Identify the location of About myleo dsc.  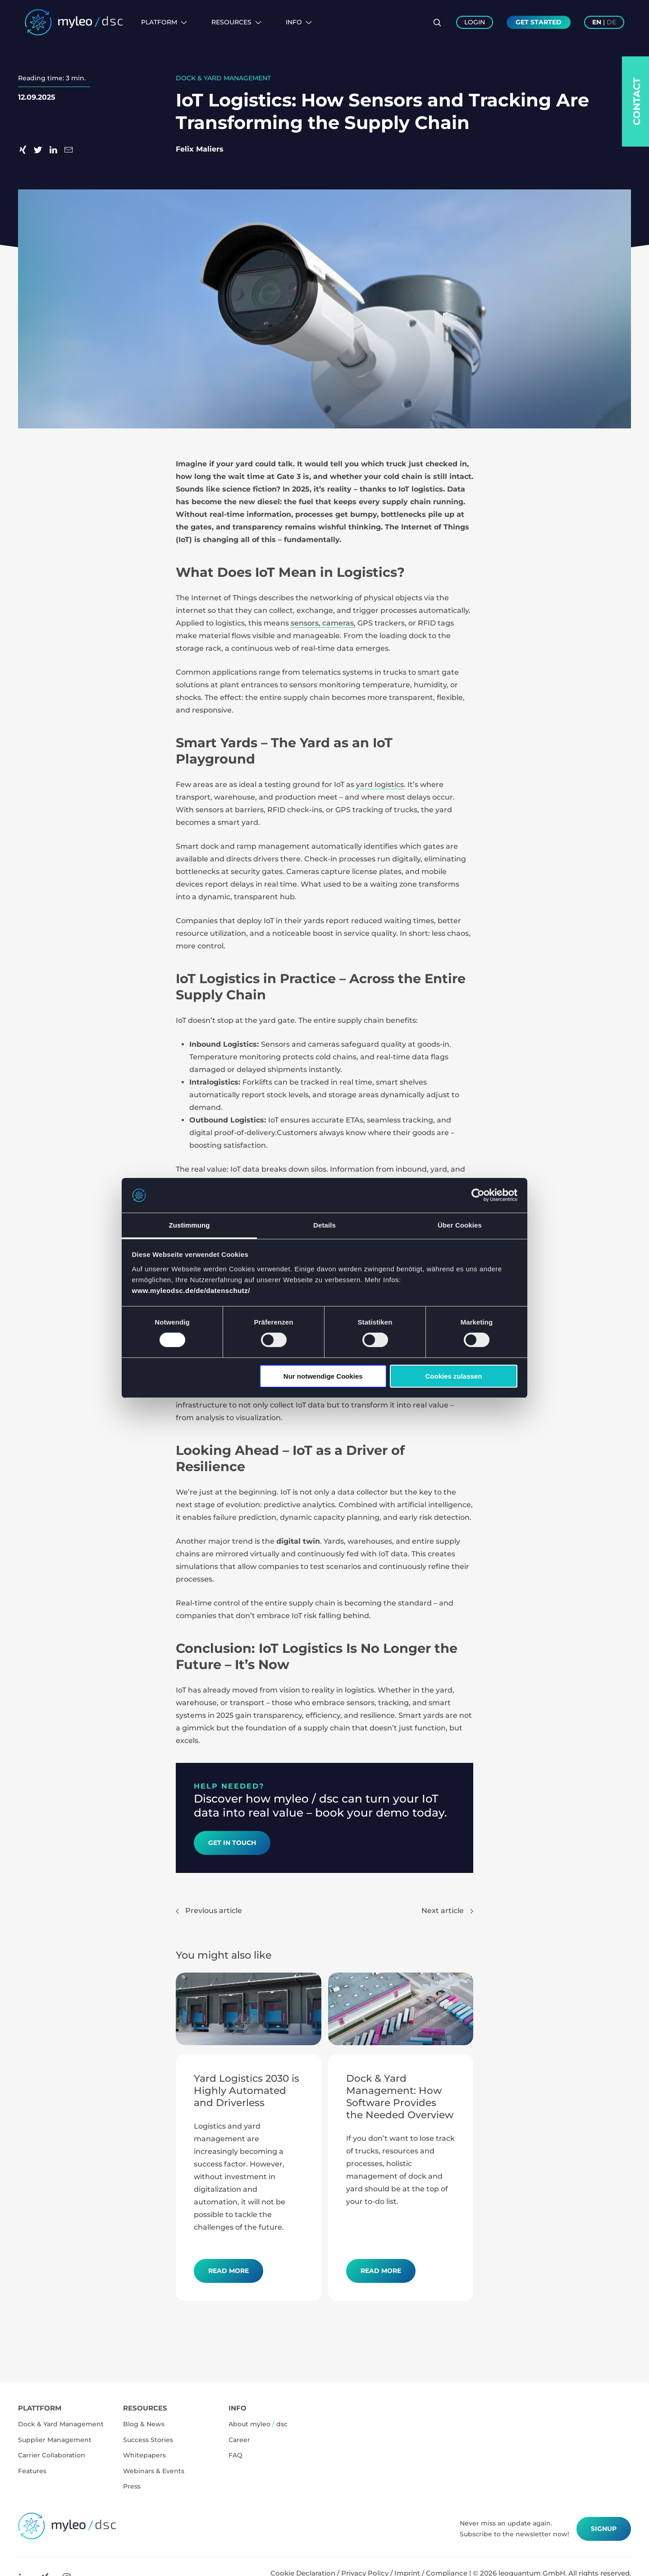
(258, 2424).